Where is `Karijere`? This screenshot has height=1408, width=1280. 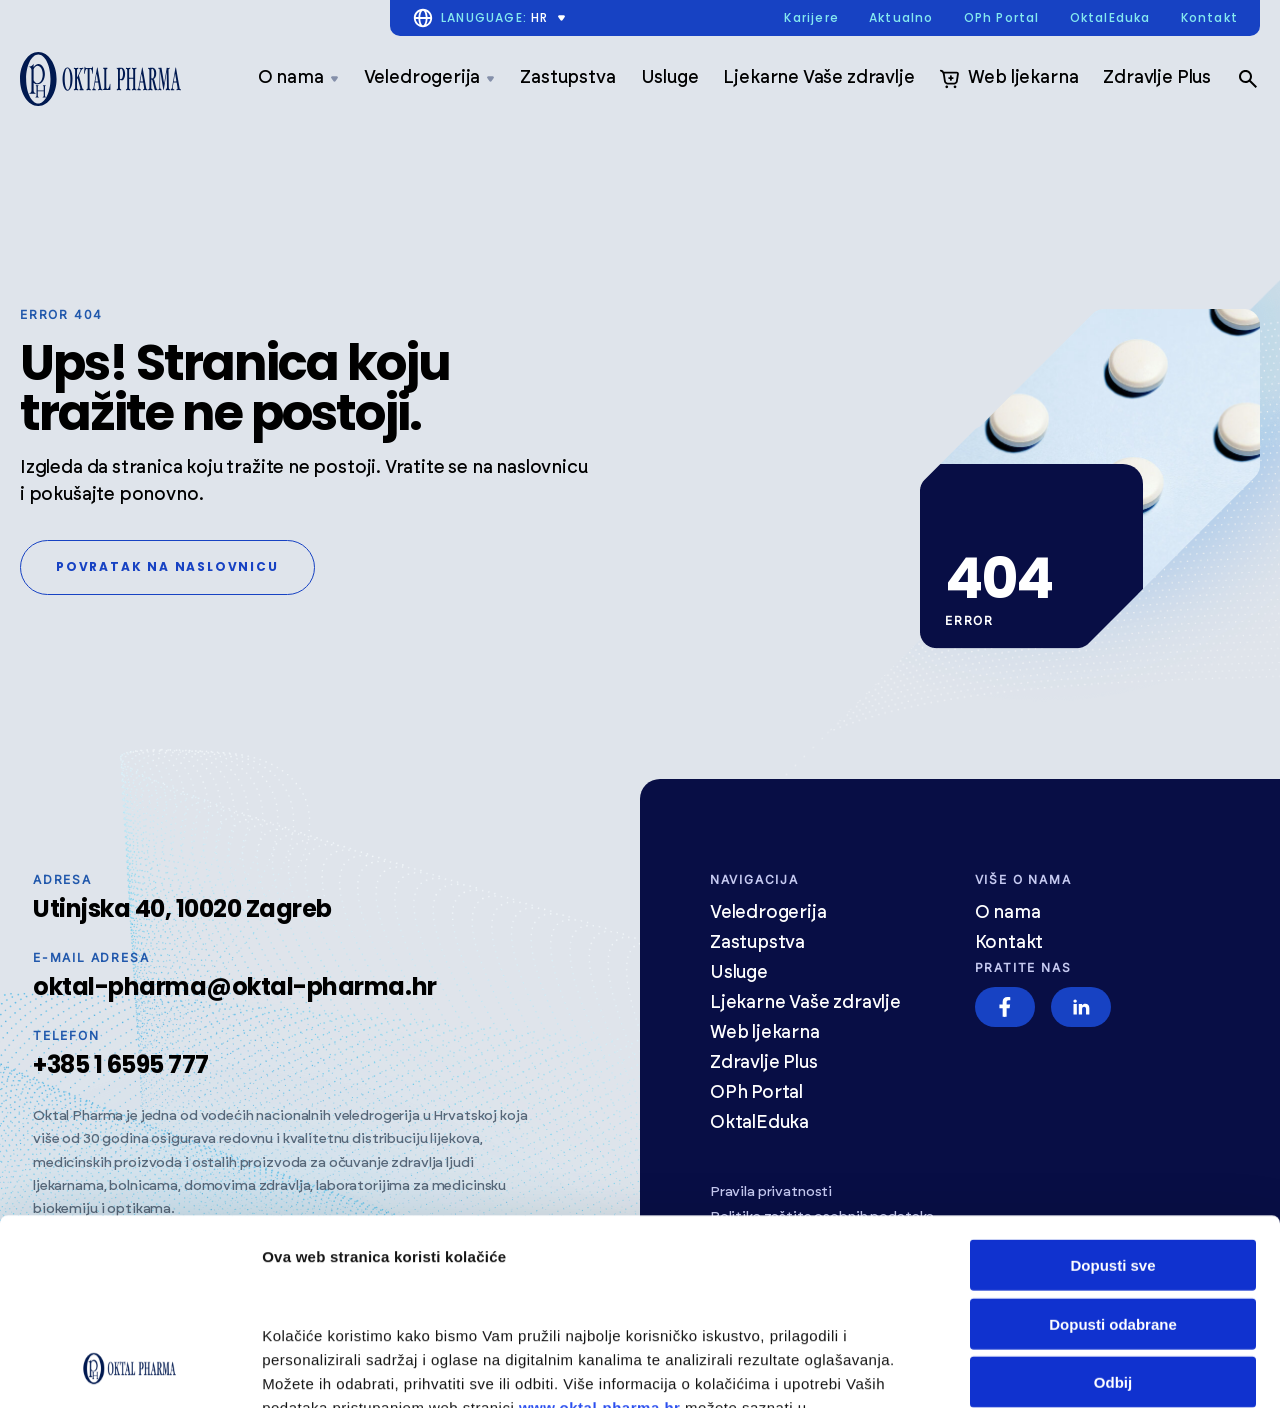
Karijere is located at coordinates (811, 18).